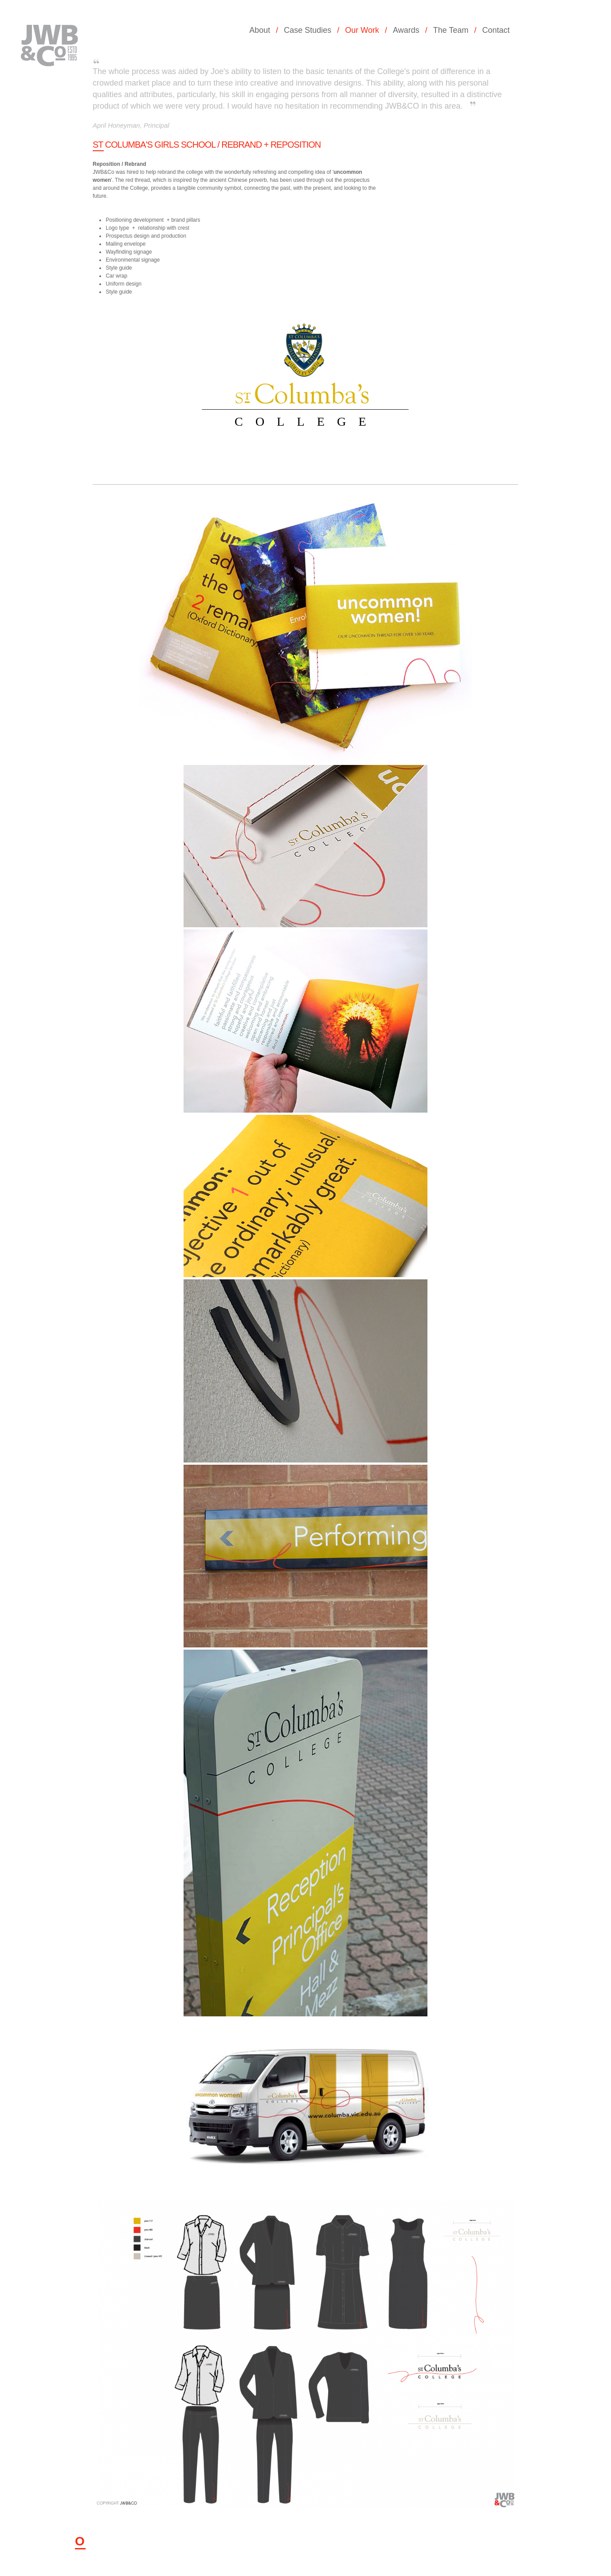 The height and width of the screenshot is (2576, 611). I want to click on About, so click(259, 30).